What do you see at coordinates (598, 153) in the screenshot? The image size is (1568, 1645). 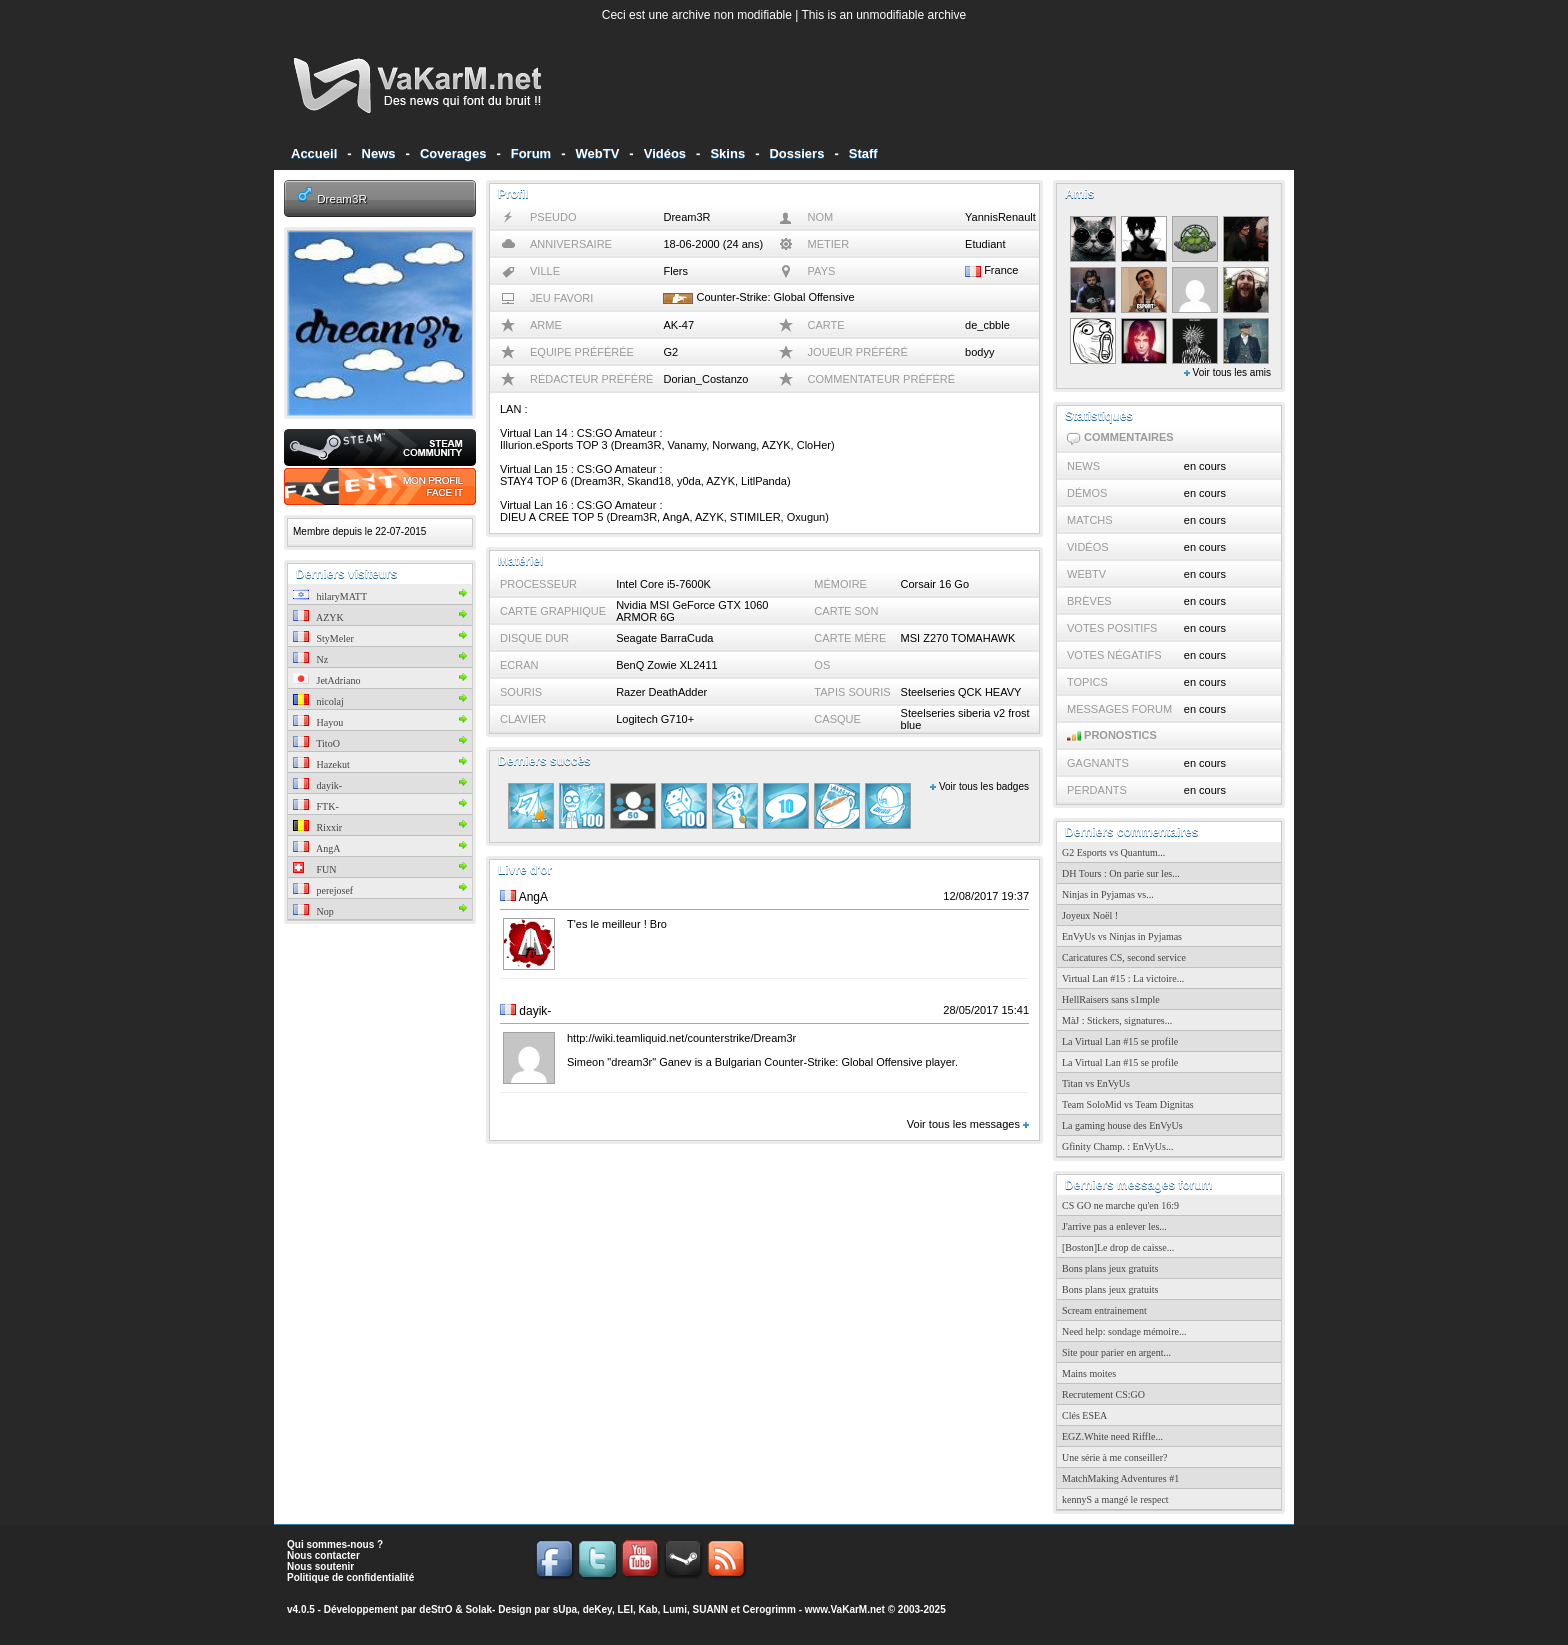 I see `WebTV` at bounding box center [598, 153].